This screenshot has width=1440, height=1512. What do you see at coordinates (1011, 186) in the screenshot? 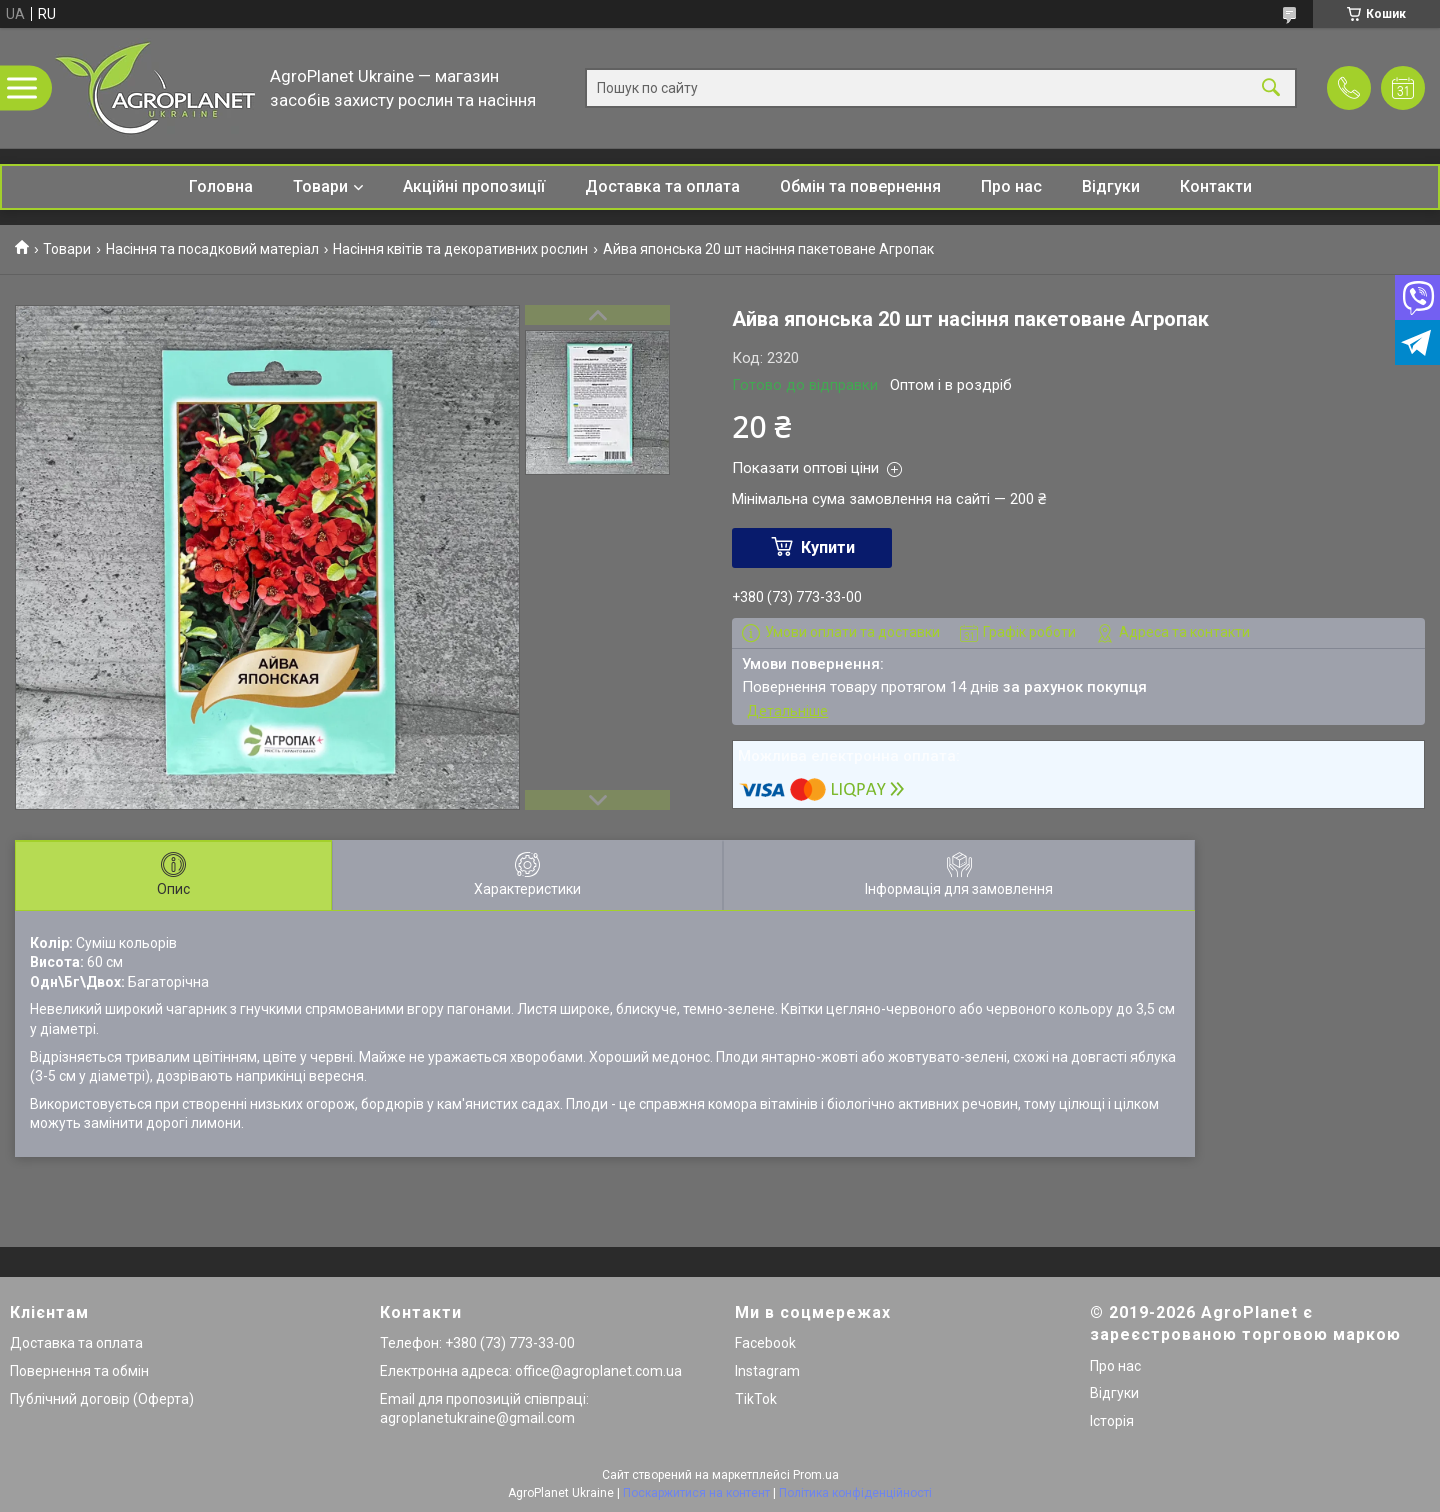
I see `Про нас` at bounding box center [1011, 186].